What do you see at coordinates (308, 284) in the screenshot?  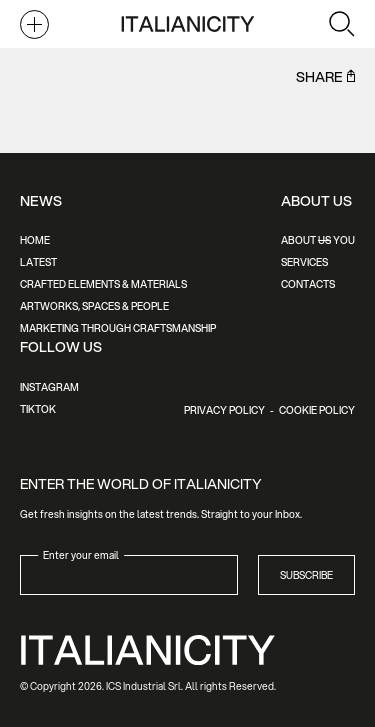 I see `Contacts` at bounding box center [308, 284].